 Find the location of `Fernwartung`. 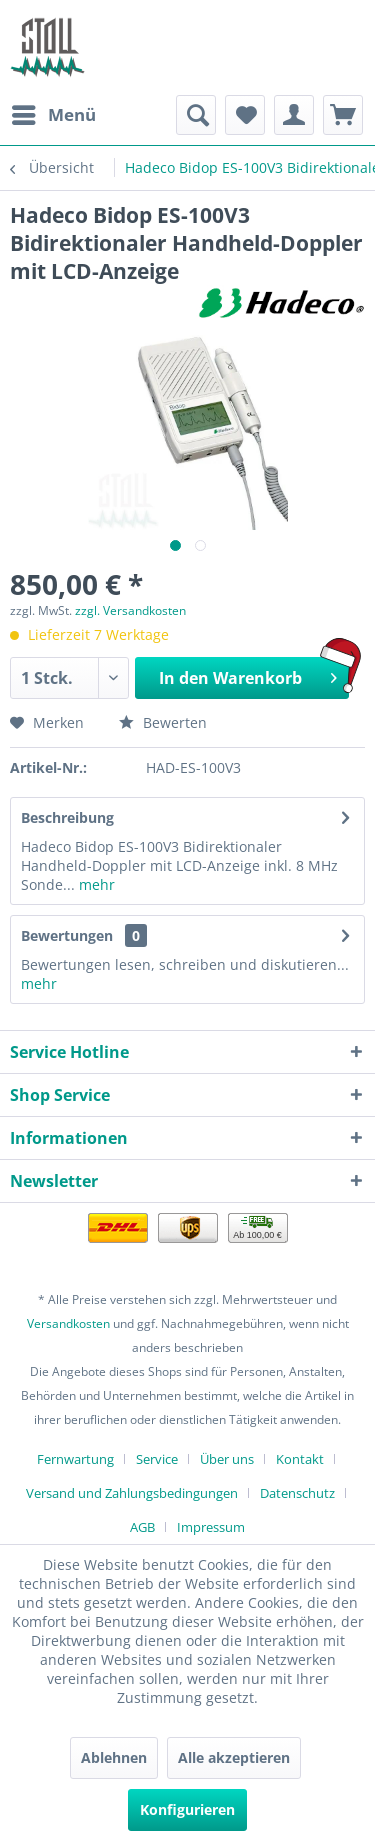

Fernwartung is located at coordinates (75, 1459).